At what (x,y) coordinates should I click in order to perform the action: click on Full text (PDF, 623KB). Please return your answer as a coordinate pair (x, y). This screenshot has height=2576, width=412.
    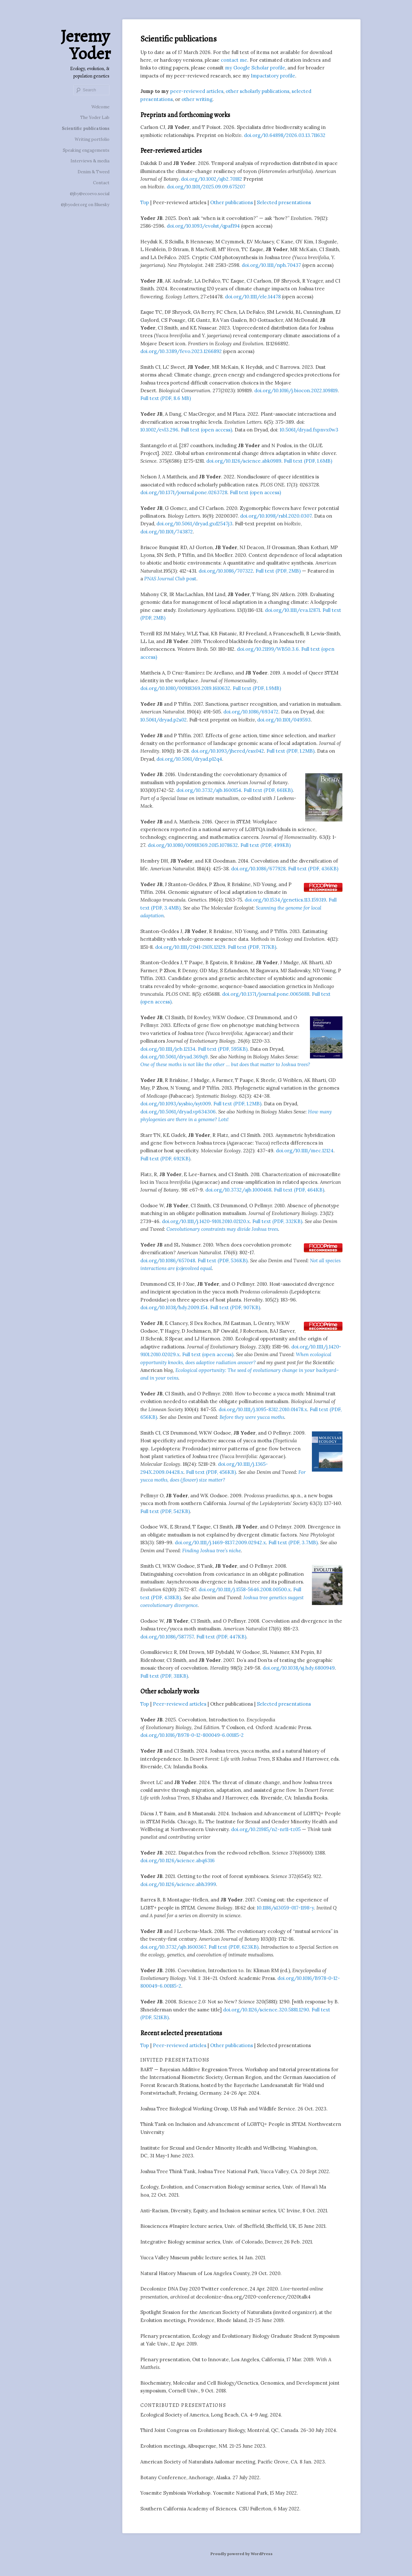
    Looking at the image, I should click on (233, 1947).